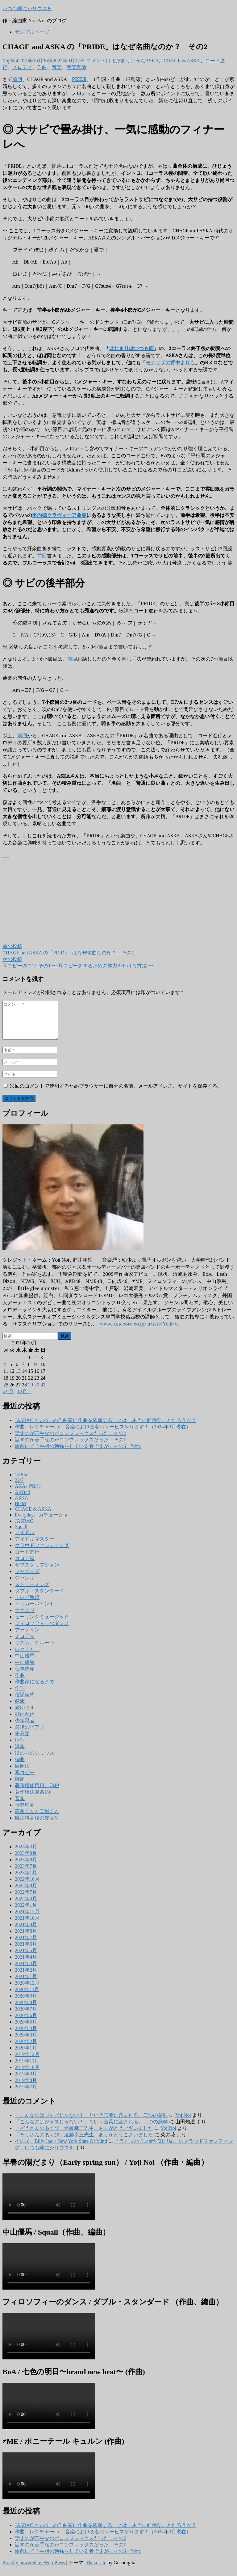  Describe the element at coordinates (19, 1487) in the screenshot. I see `22/7` at that location.